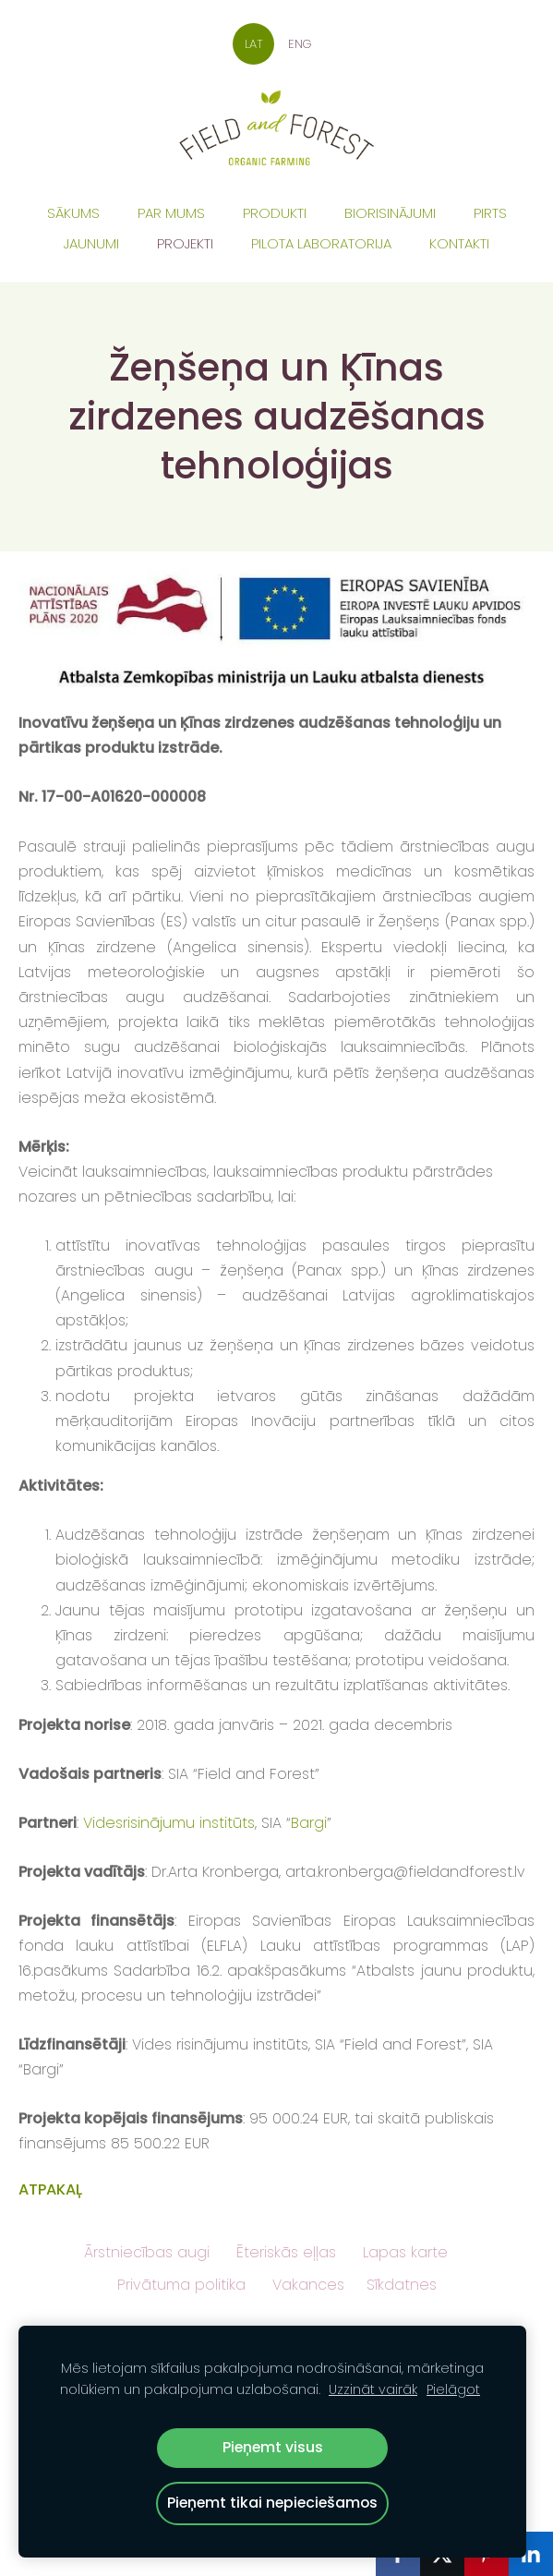  What do you see at coordinates (254, 44) in the screenshot?
I see `LAT [menuitem]` at bounding box center [254, 44].